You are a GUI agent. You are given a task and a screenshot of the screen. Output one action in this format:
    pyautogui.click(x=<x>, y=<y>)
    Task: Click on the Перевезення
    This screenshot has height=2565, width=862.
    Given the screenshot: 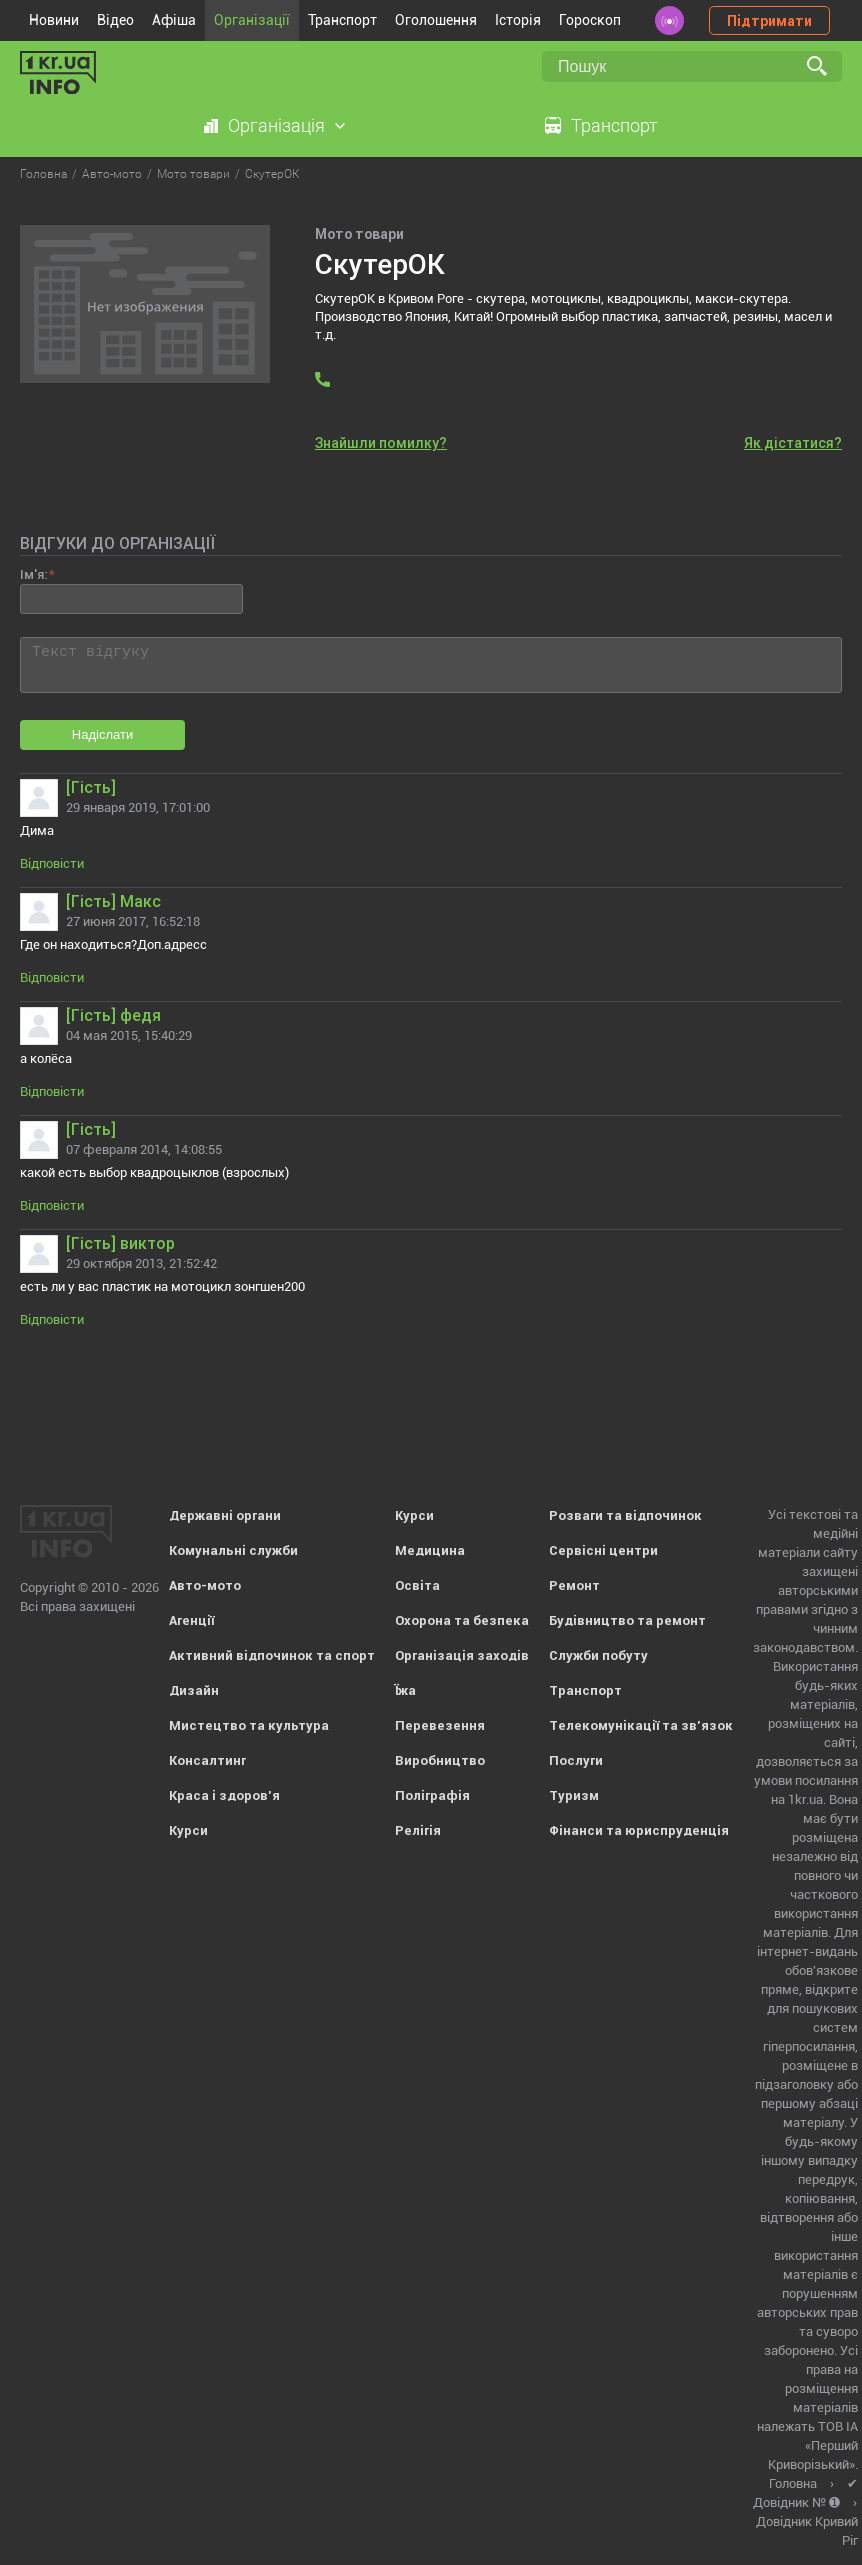 What is the action you would take?
    pyautogui.click(x=440, y=1725)
    